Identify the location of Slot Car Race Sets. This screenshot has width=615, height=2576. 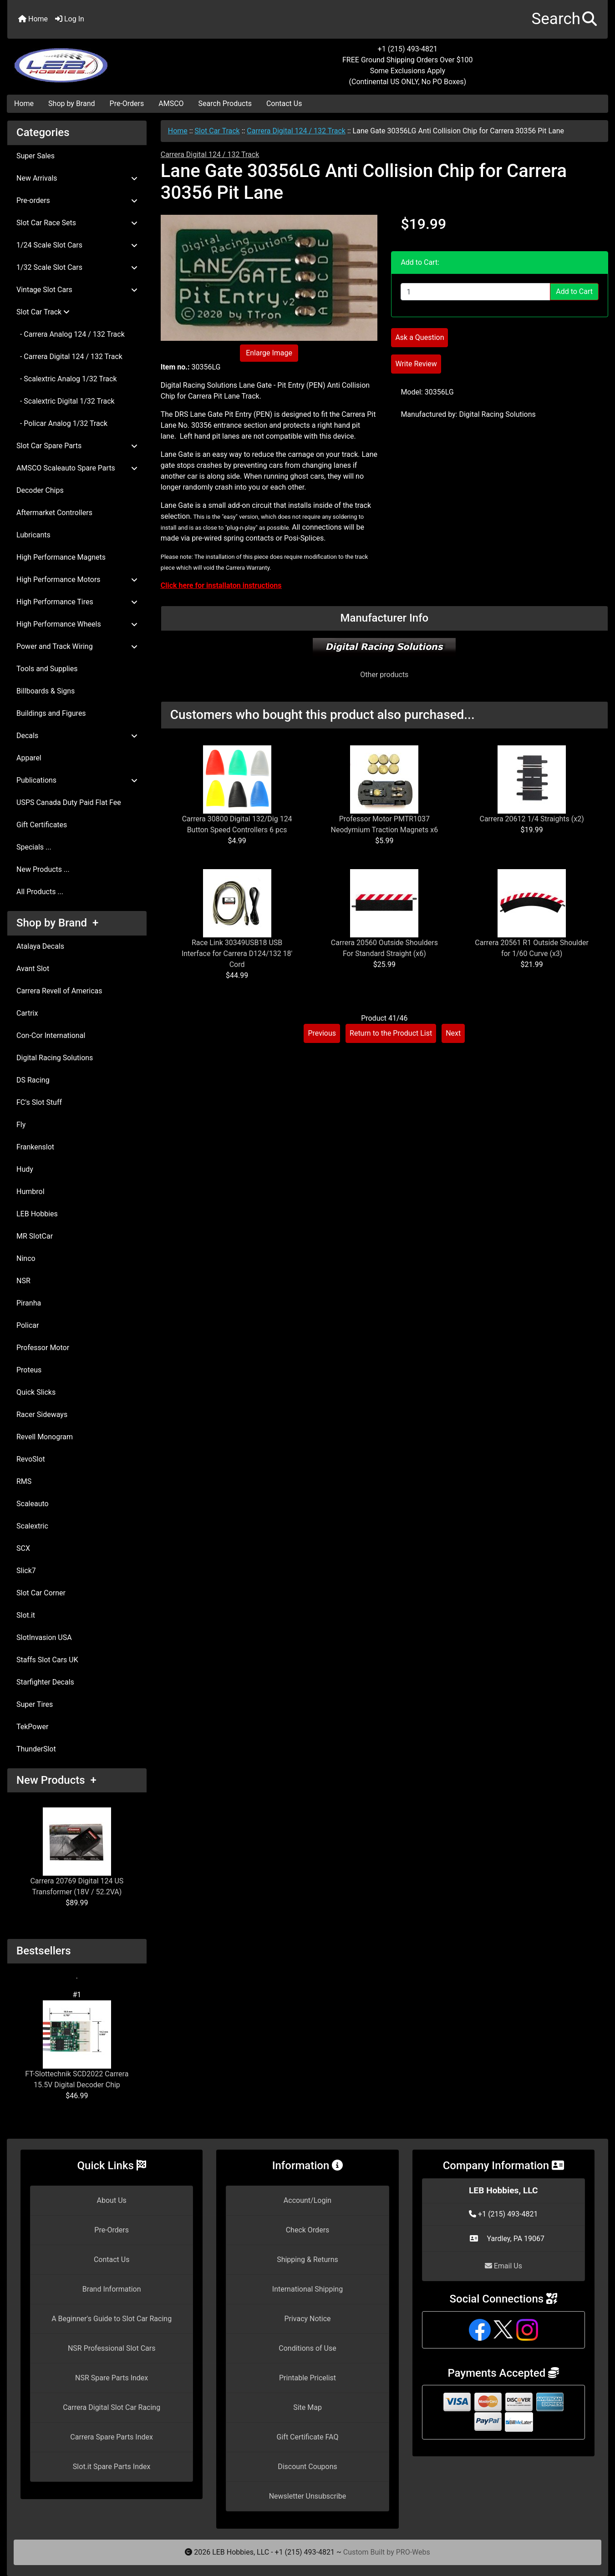
(76, 222).